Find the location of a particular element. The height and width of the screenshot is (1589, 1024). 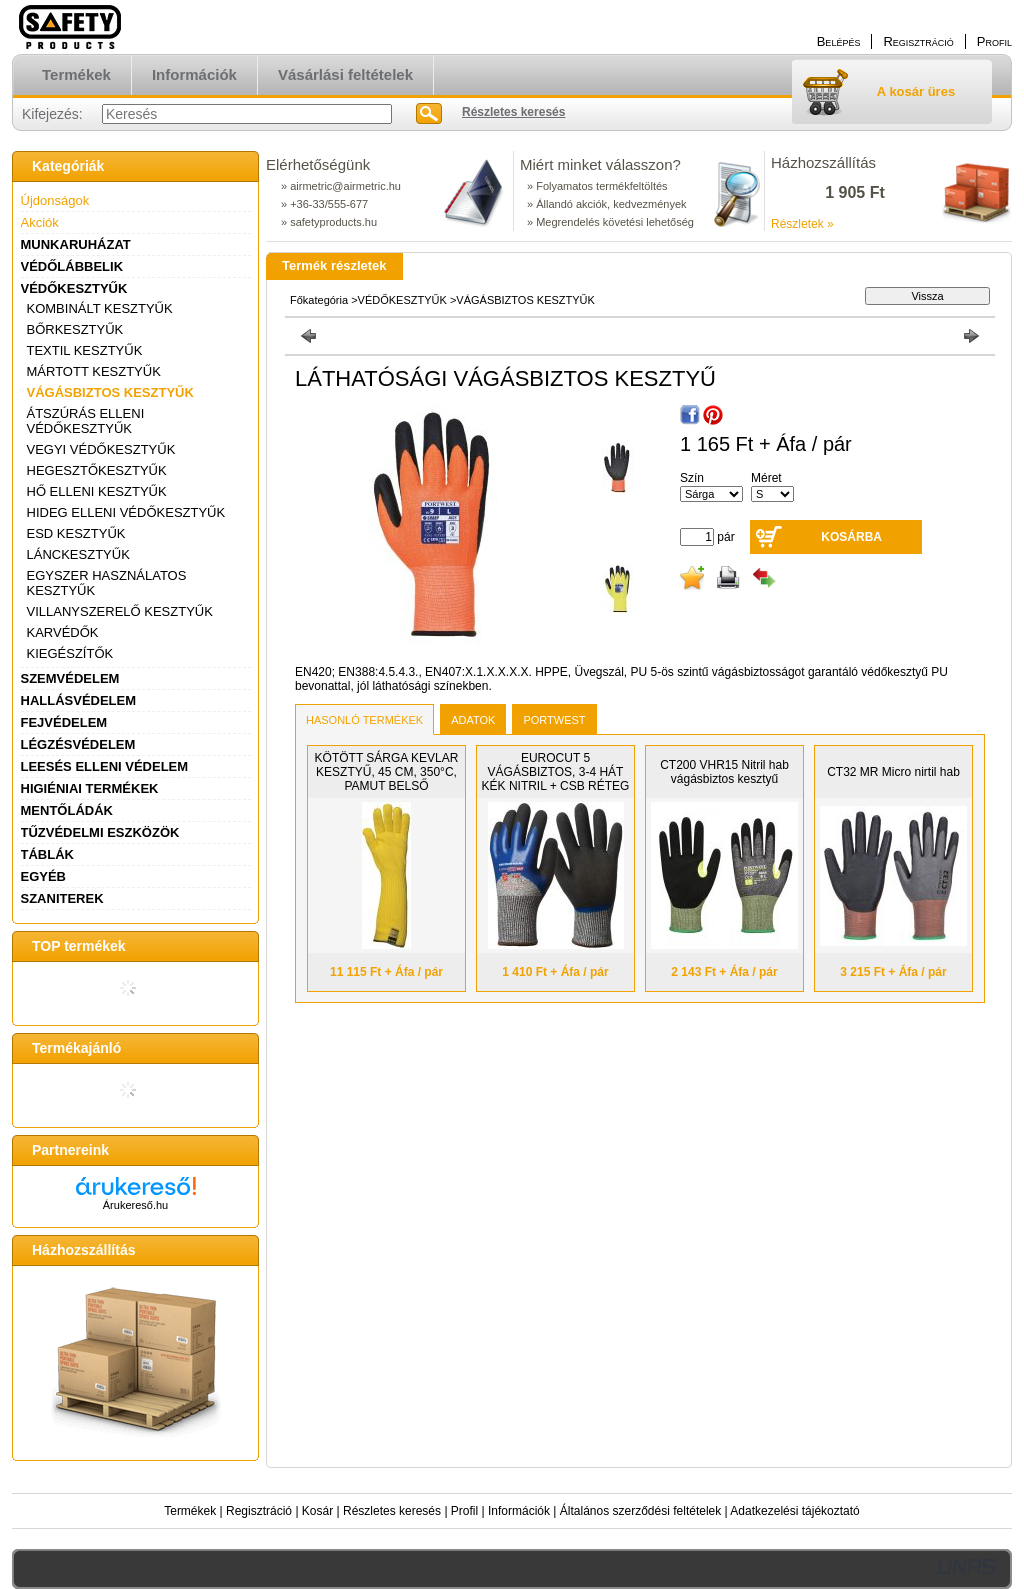

TEXTIL KESZTYŰK is located at coordinates (85, 350).